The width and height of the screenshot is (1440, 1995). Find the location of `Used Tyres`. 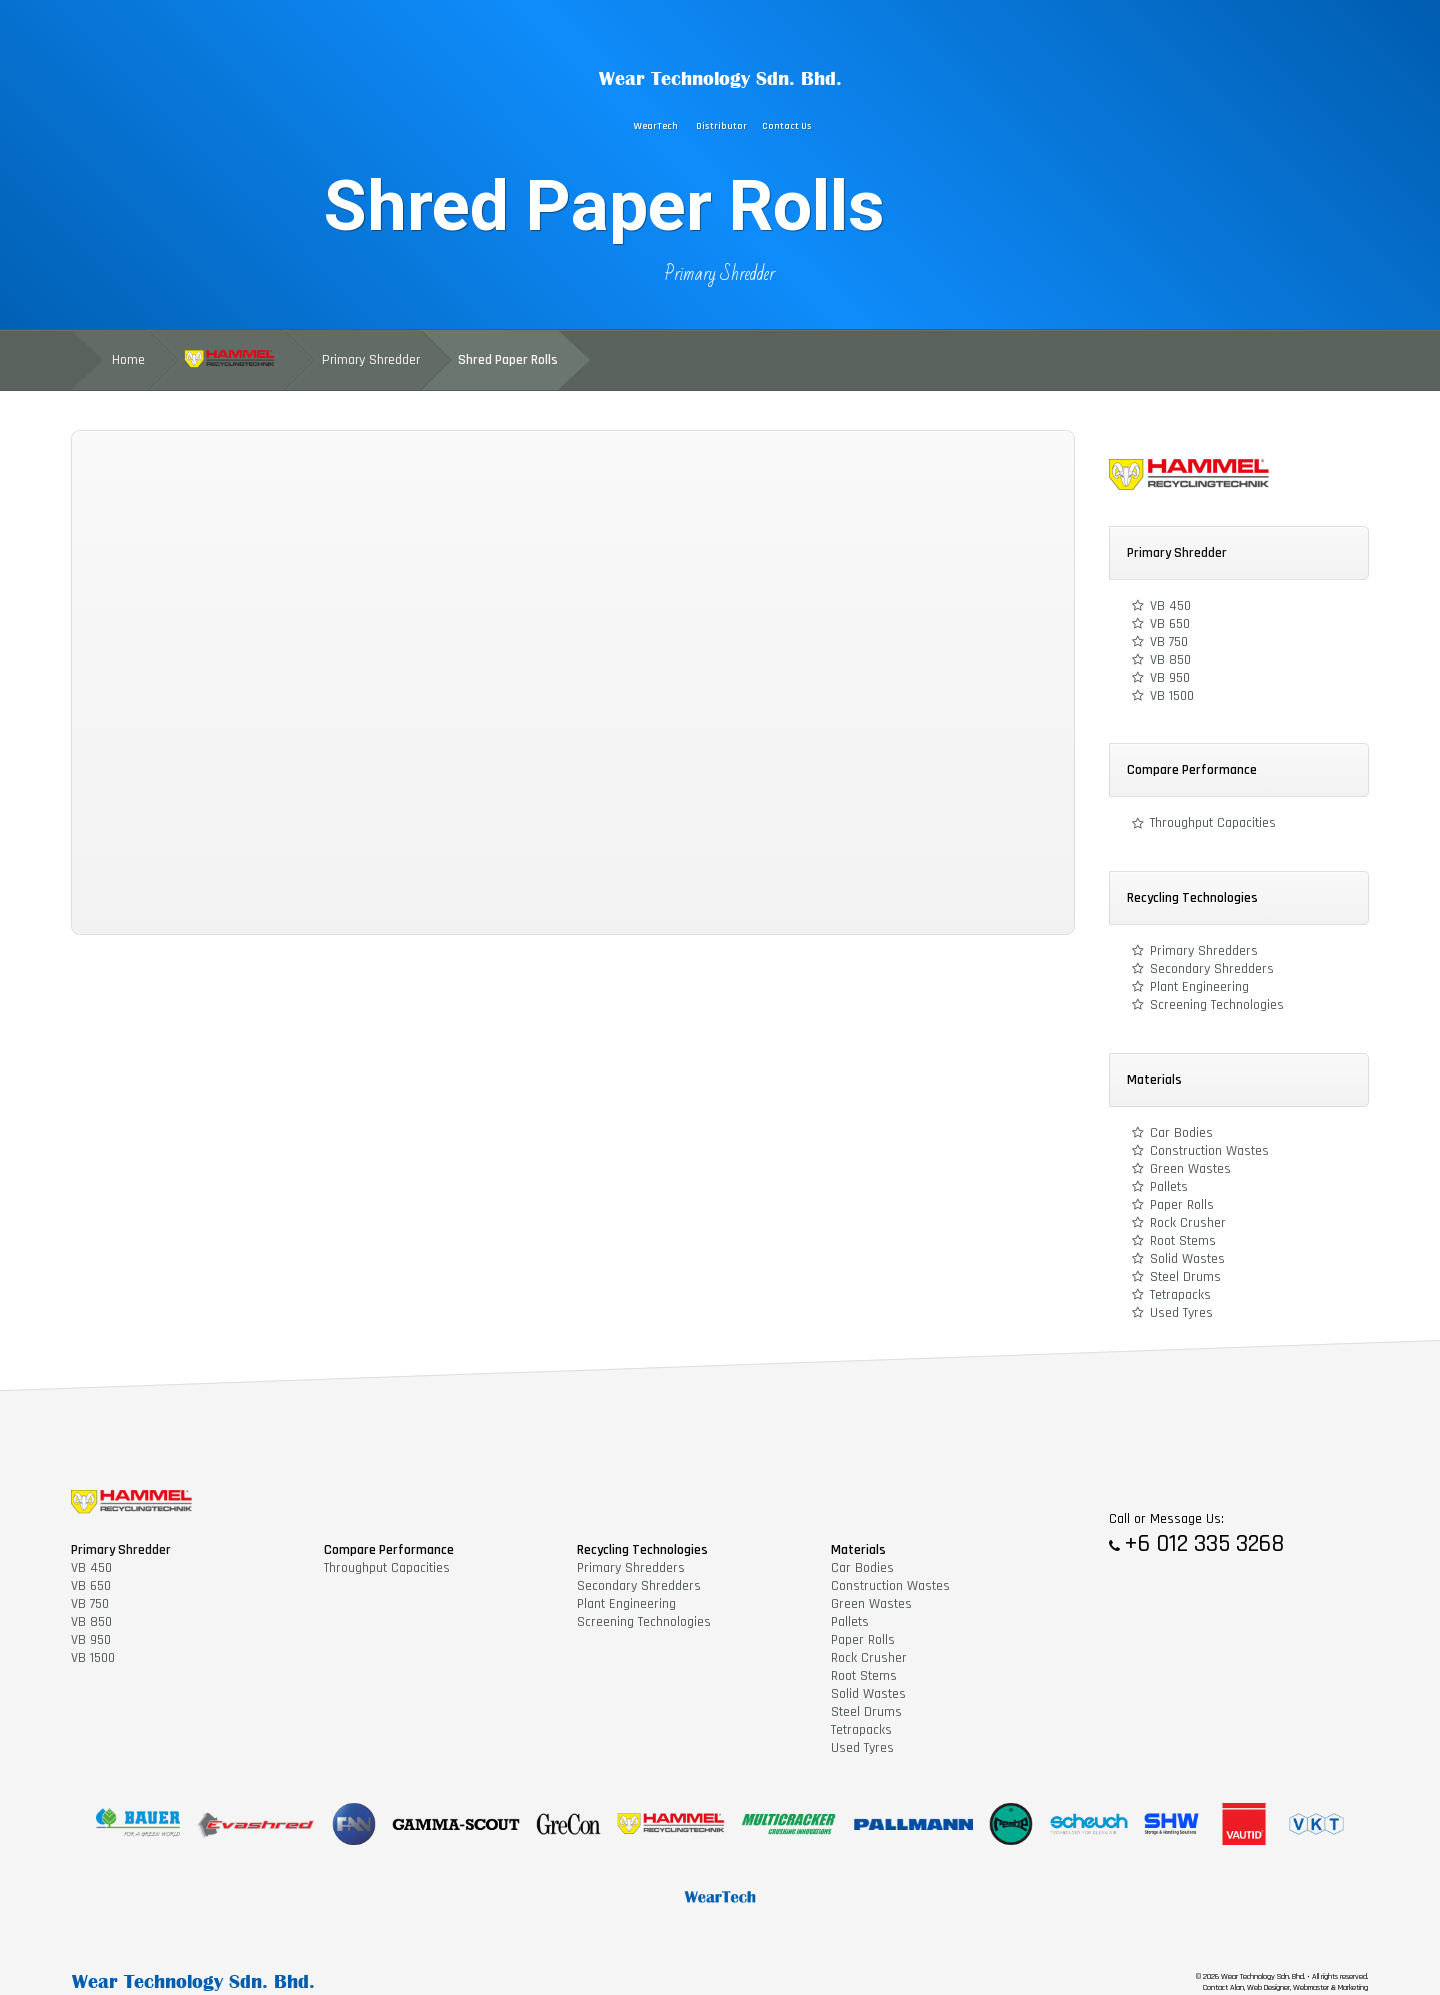

Used Tyres is located at coordinates (1181, 1313).